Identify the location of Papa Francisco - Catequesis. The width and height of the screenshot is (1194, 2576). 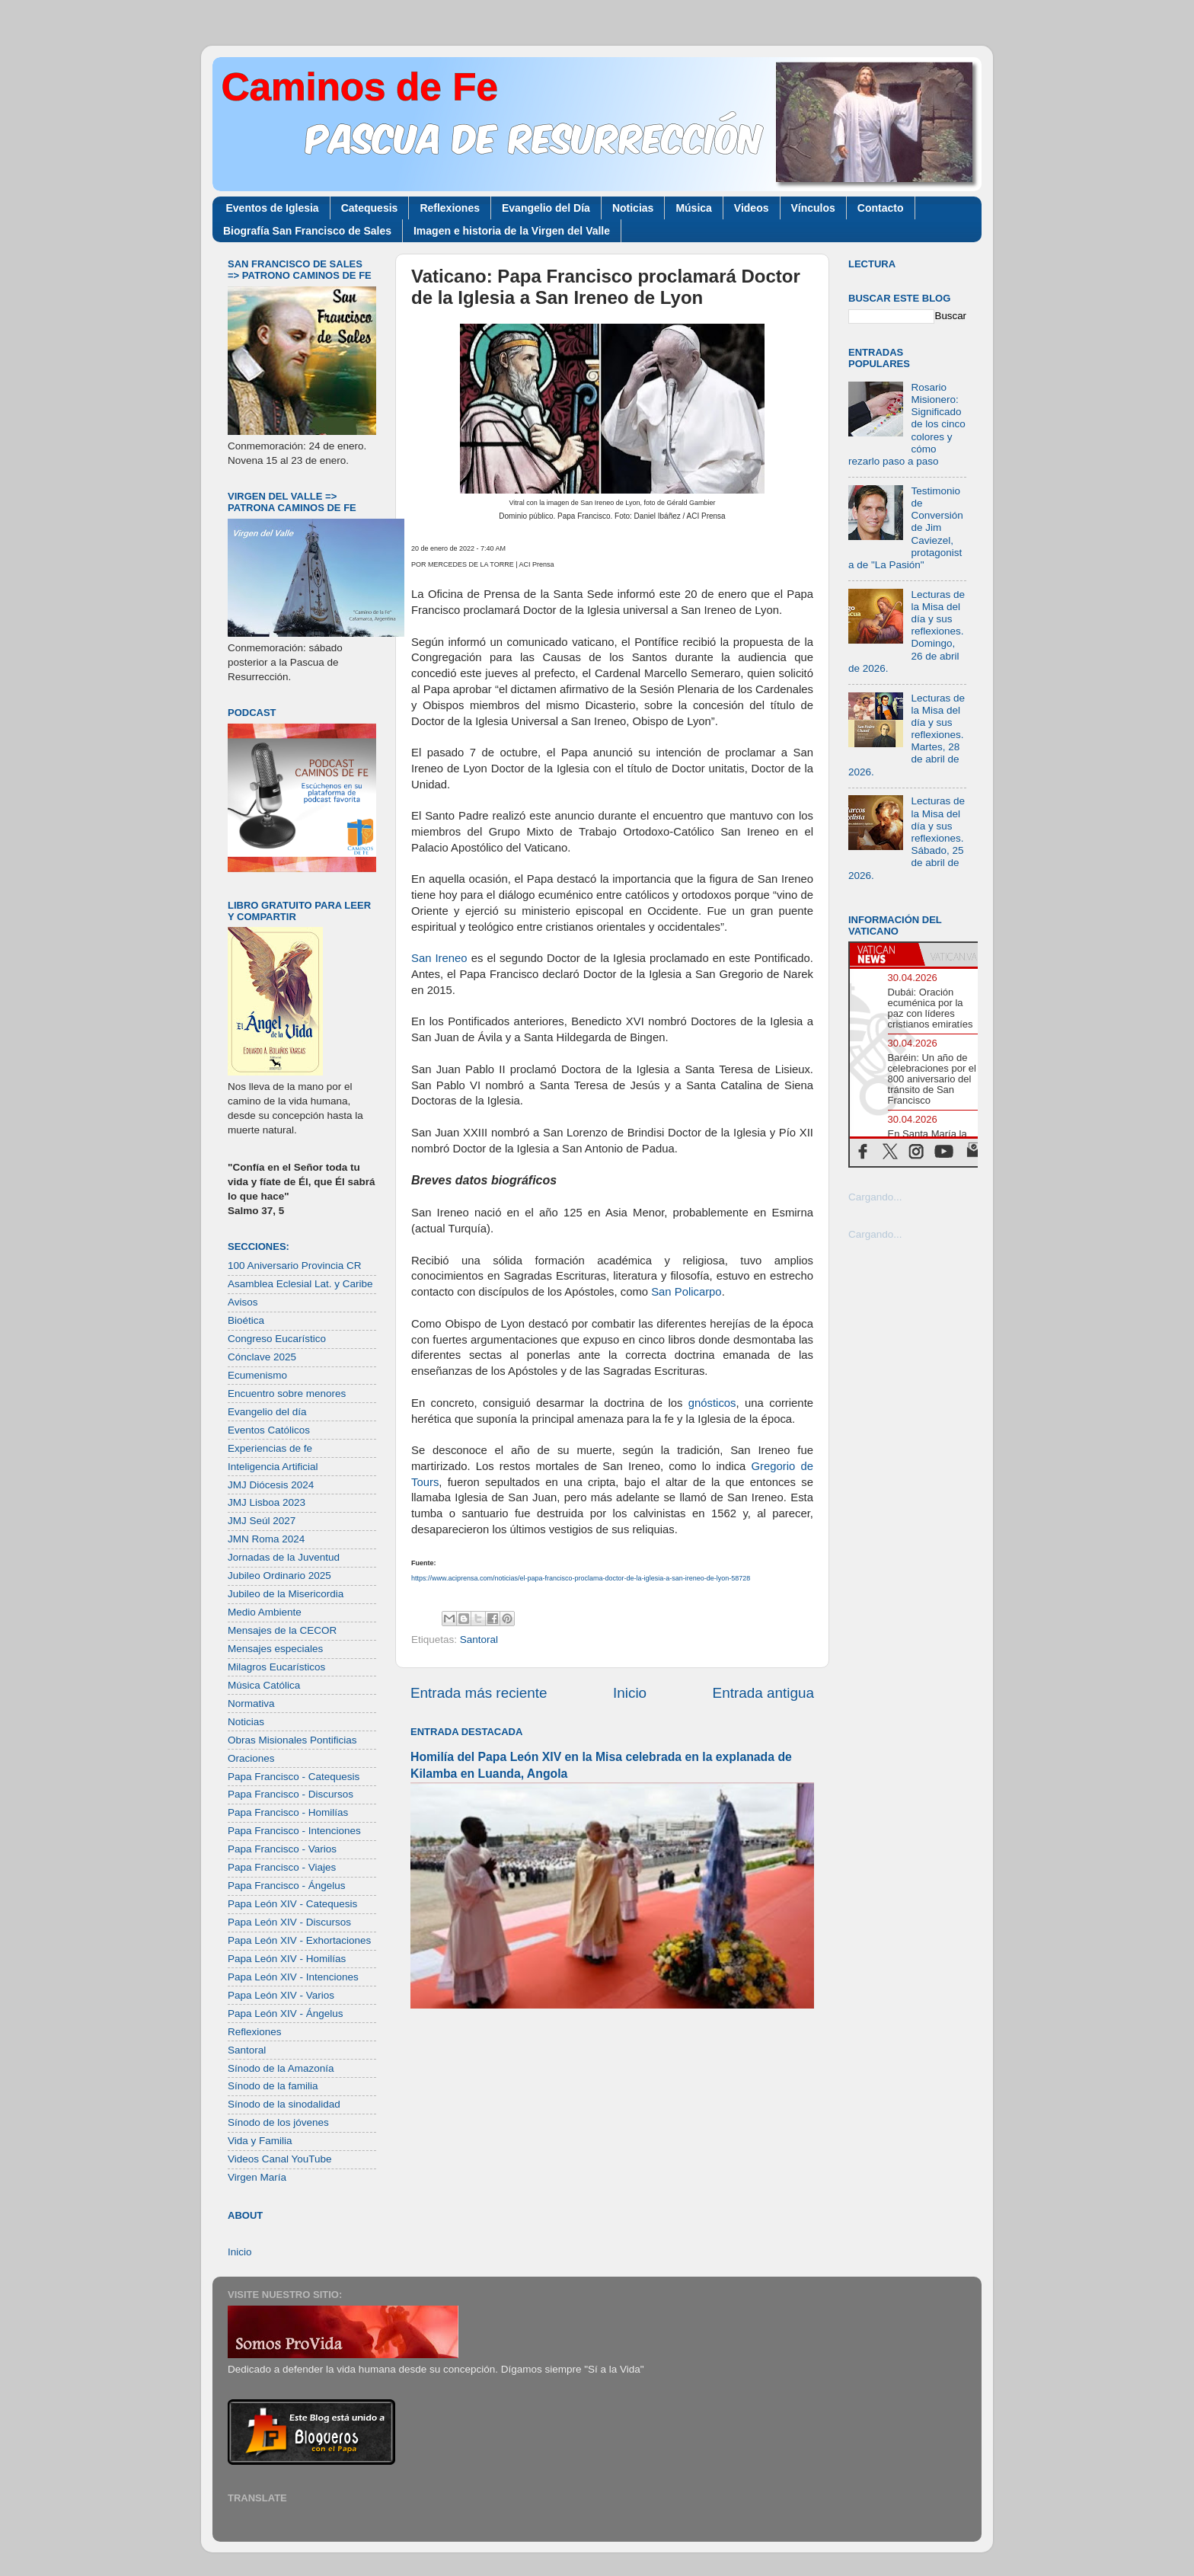
(293, 1776).